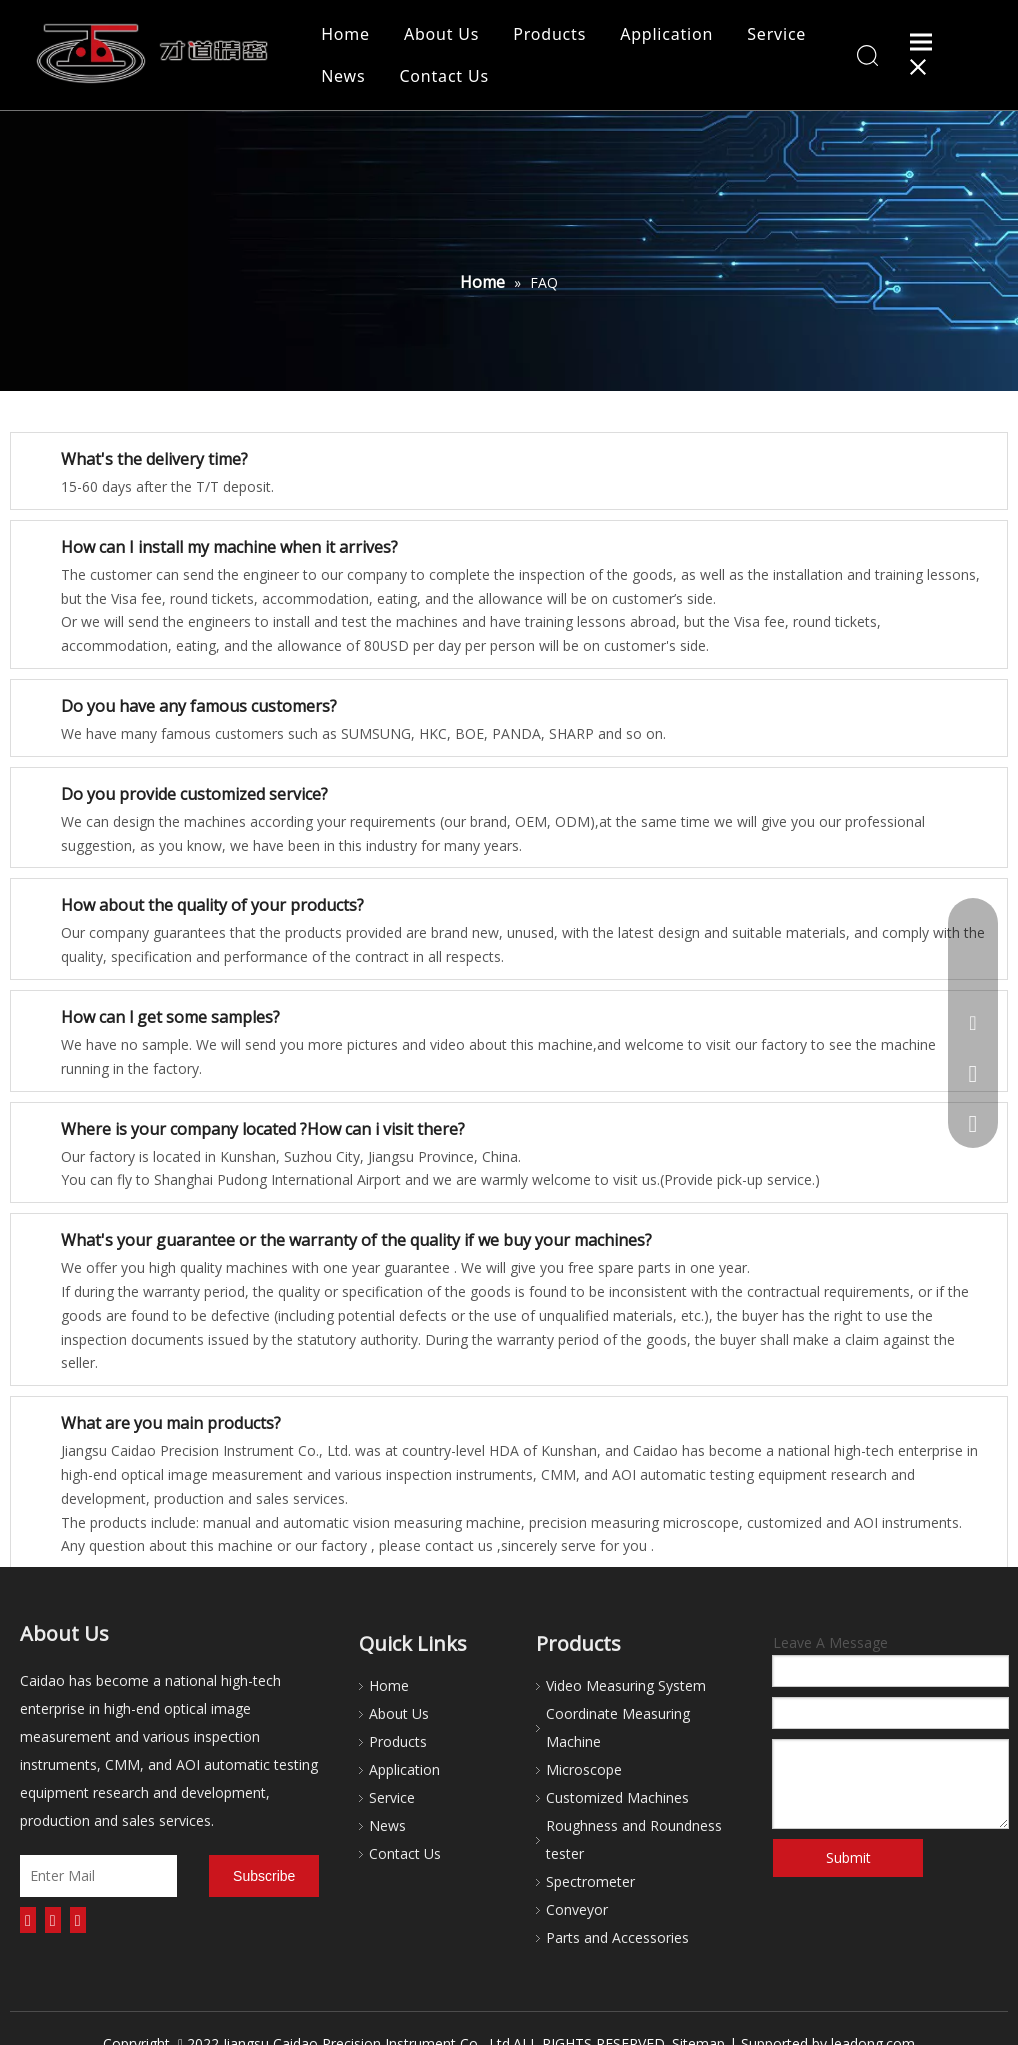  What do you see at coordinates (53, 1920) in the screenshot?
I see `[Linkedin]` at bounding box center [53, 1920].